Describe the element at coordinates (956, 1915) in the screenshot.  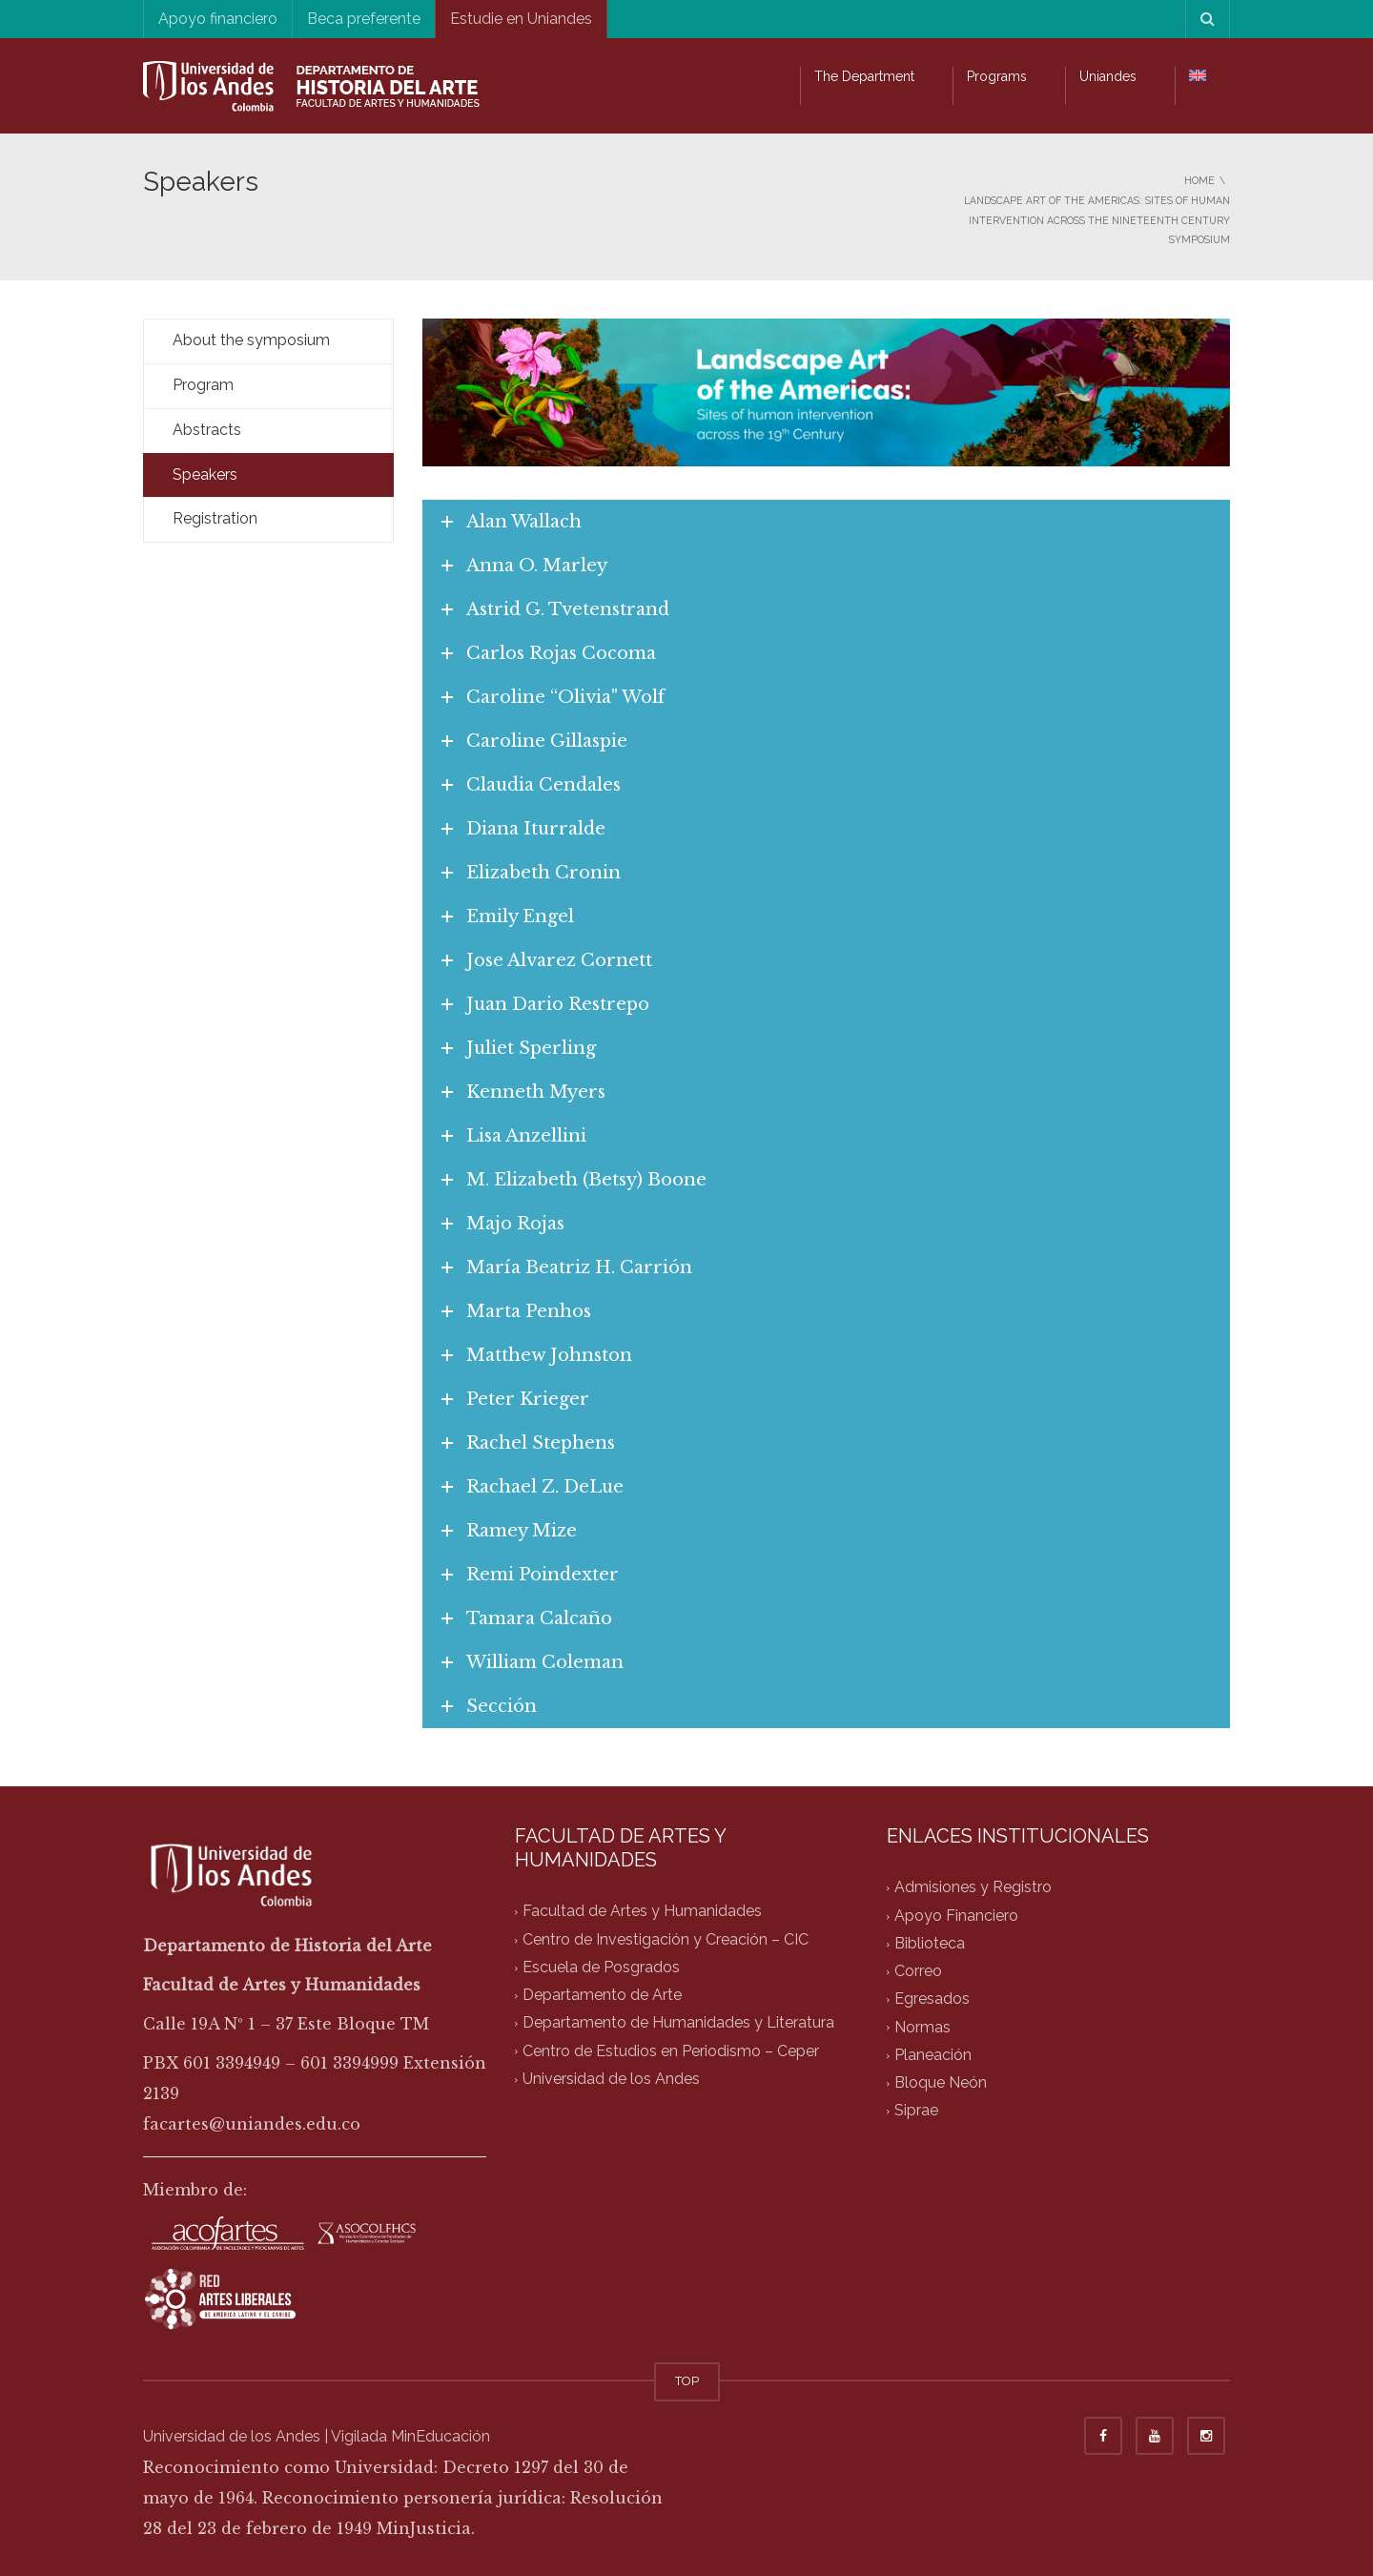
I see `Apoyo Financiero` at that location.